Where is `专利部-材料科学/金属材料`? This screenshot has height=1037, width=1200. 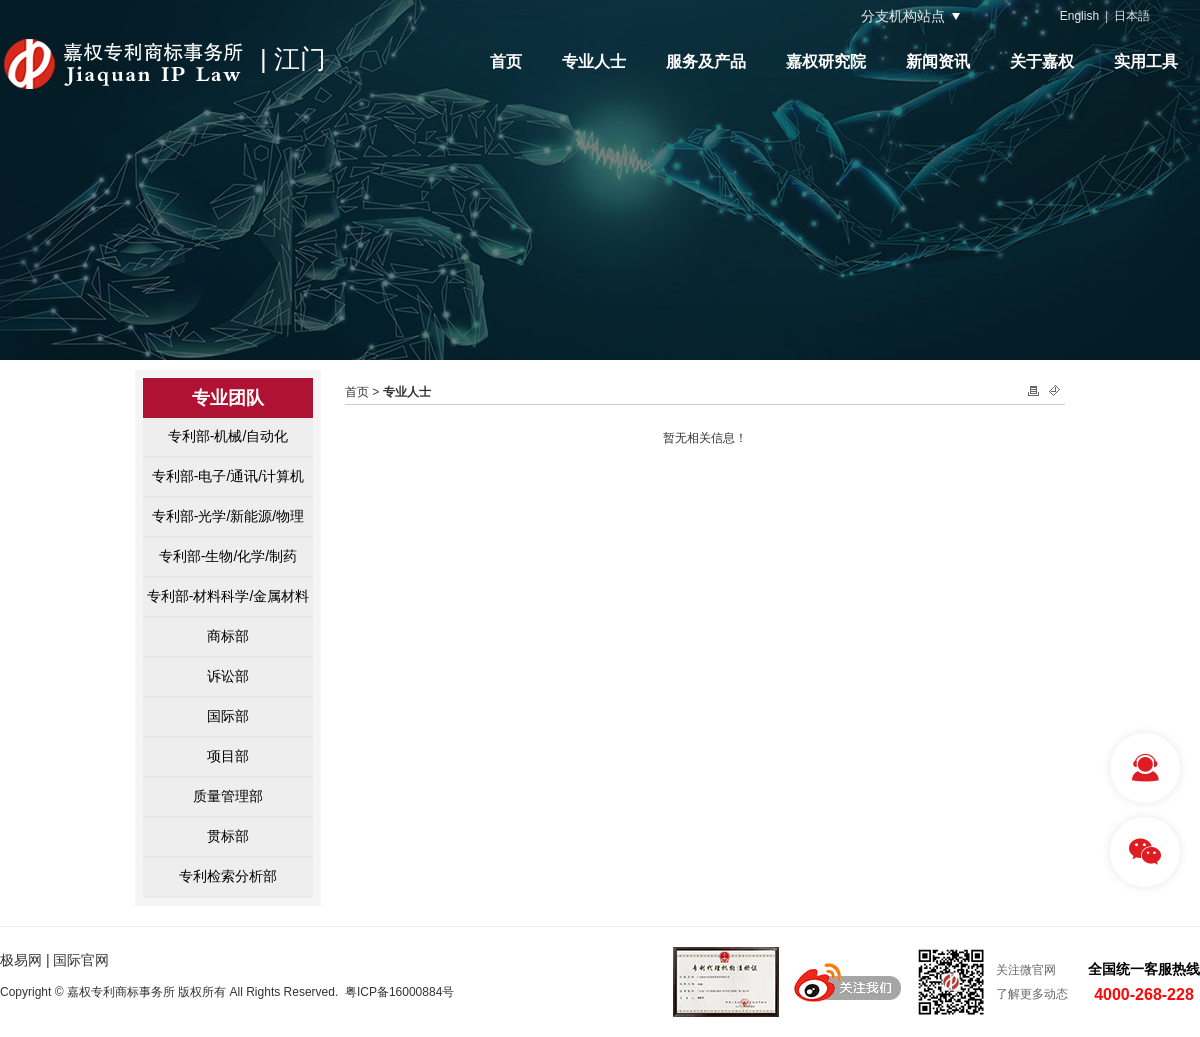 专利部-材料科学/金属材料 is located at coordinates (228, 596).